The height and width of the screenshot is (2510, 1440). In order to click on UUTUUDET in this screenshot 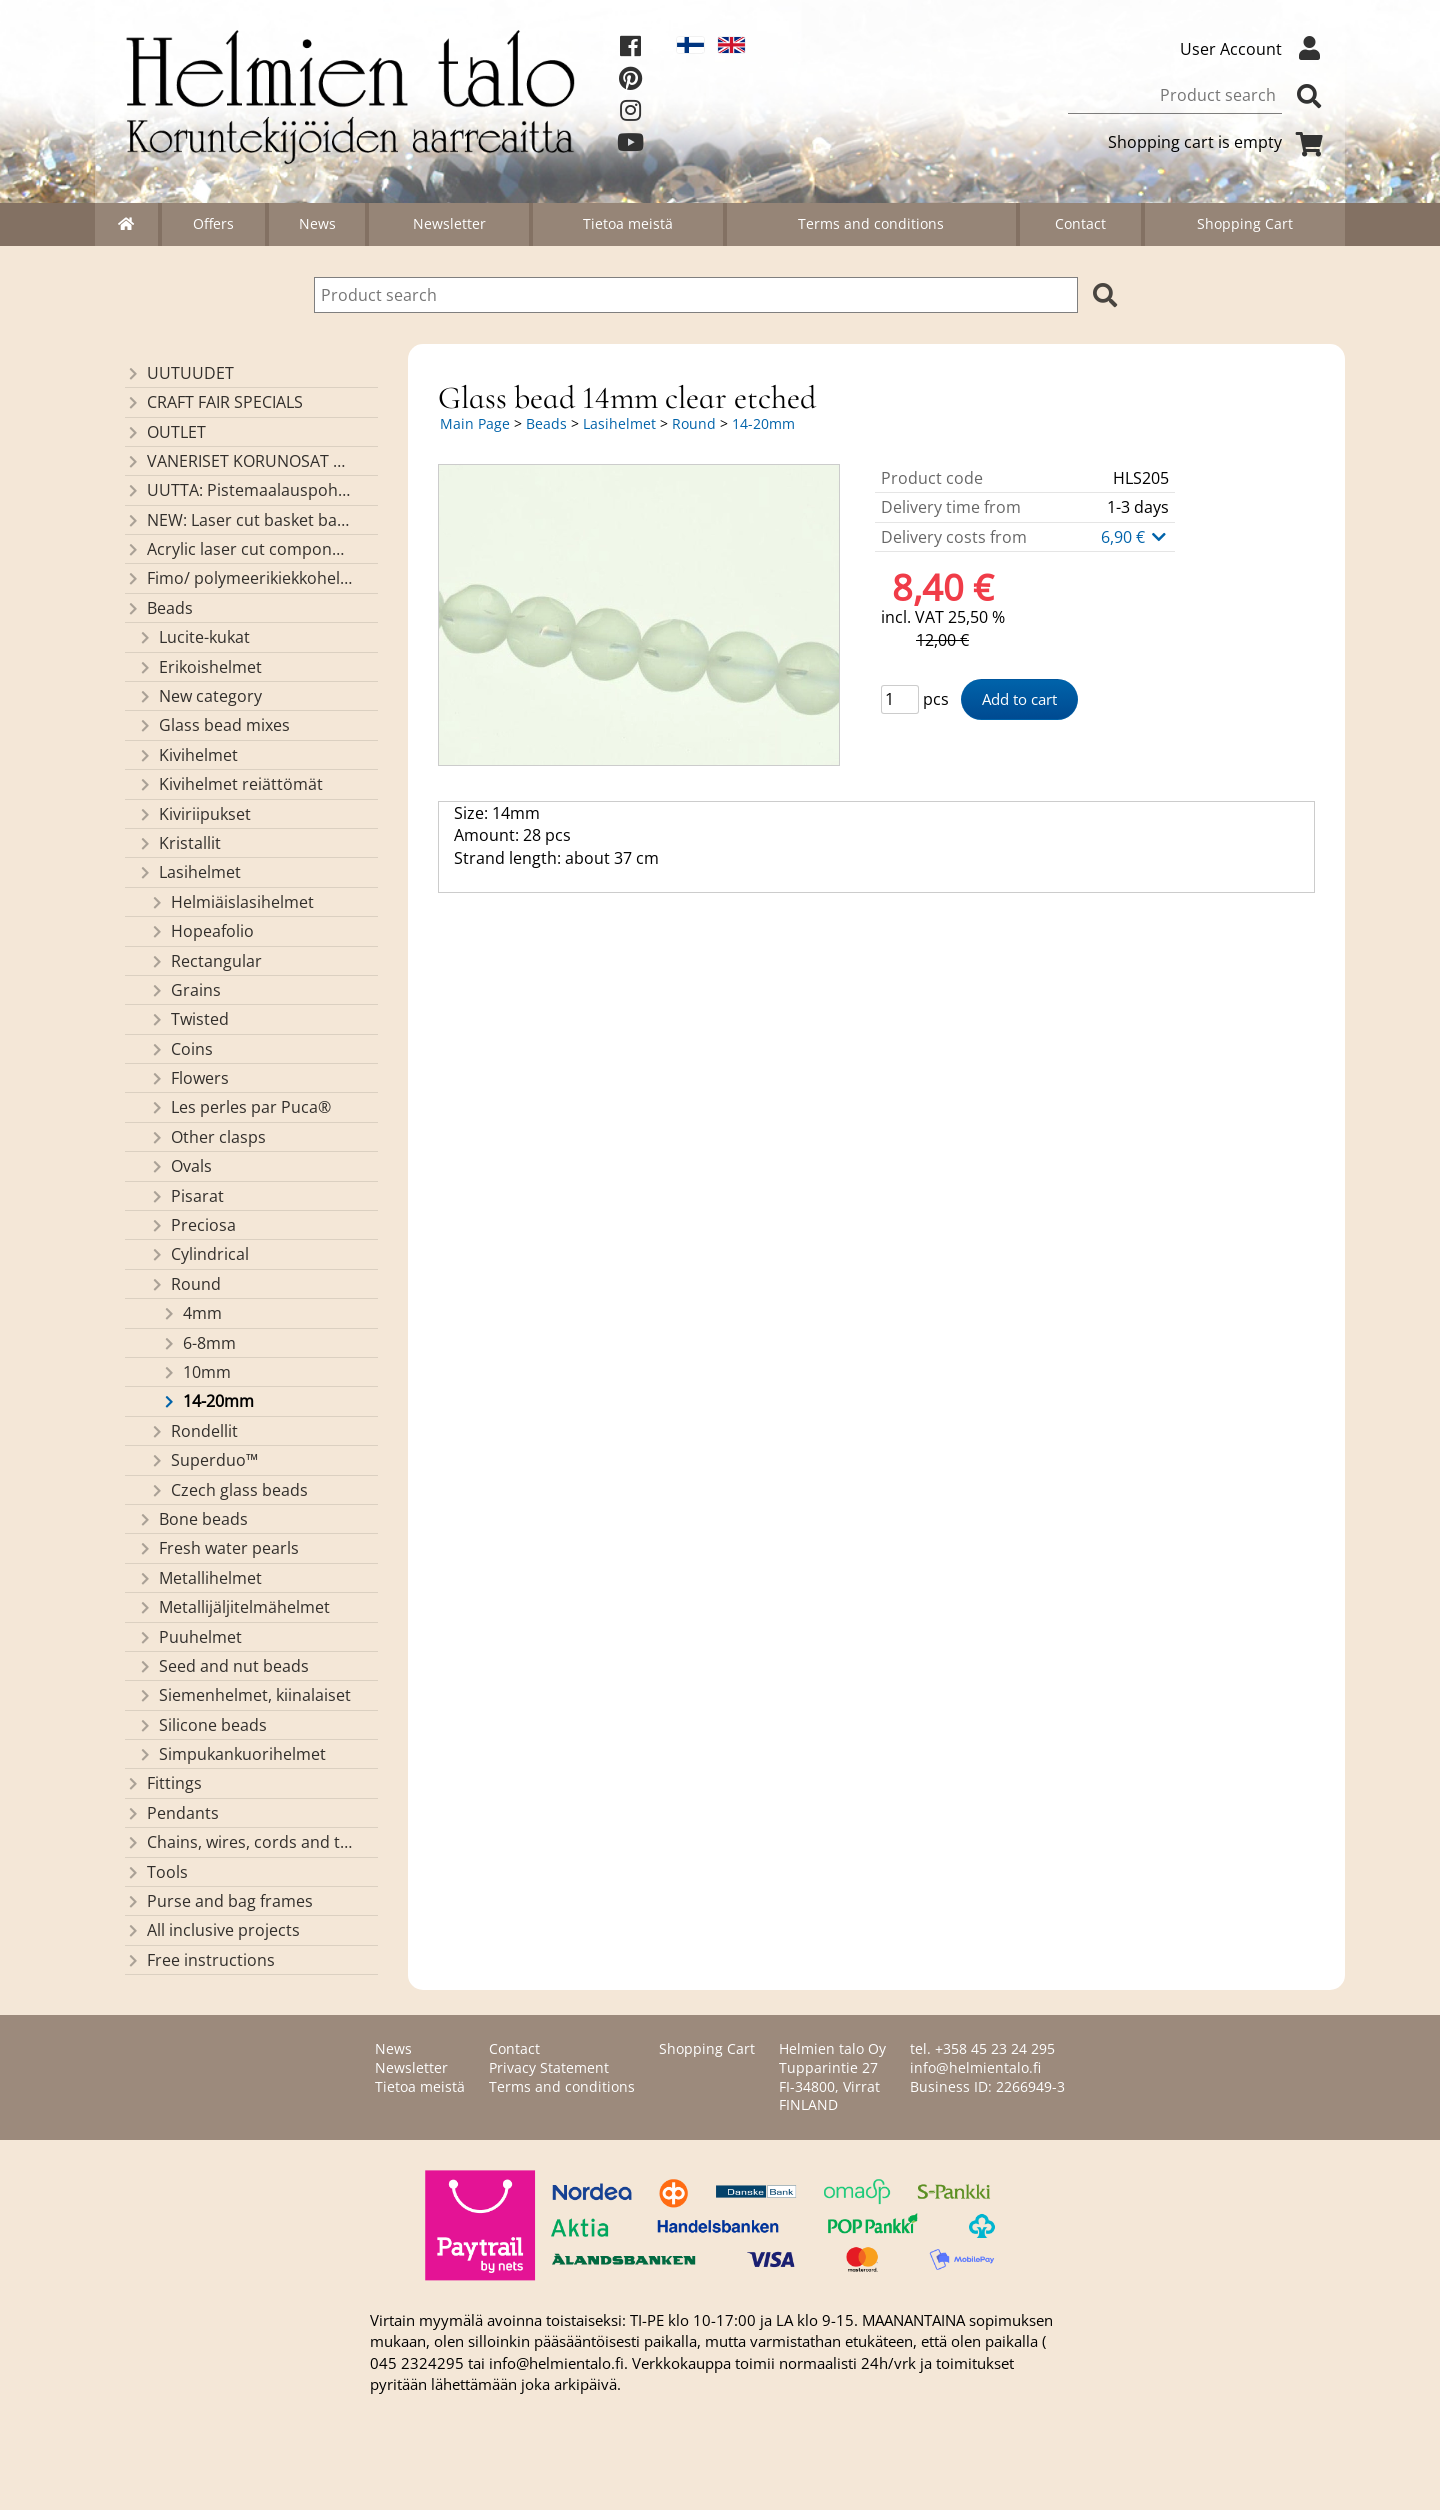, I will do `click(179, 373)`.